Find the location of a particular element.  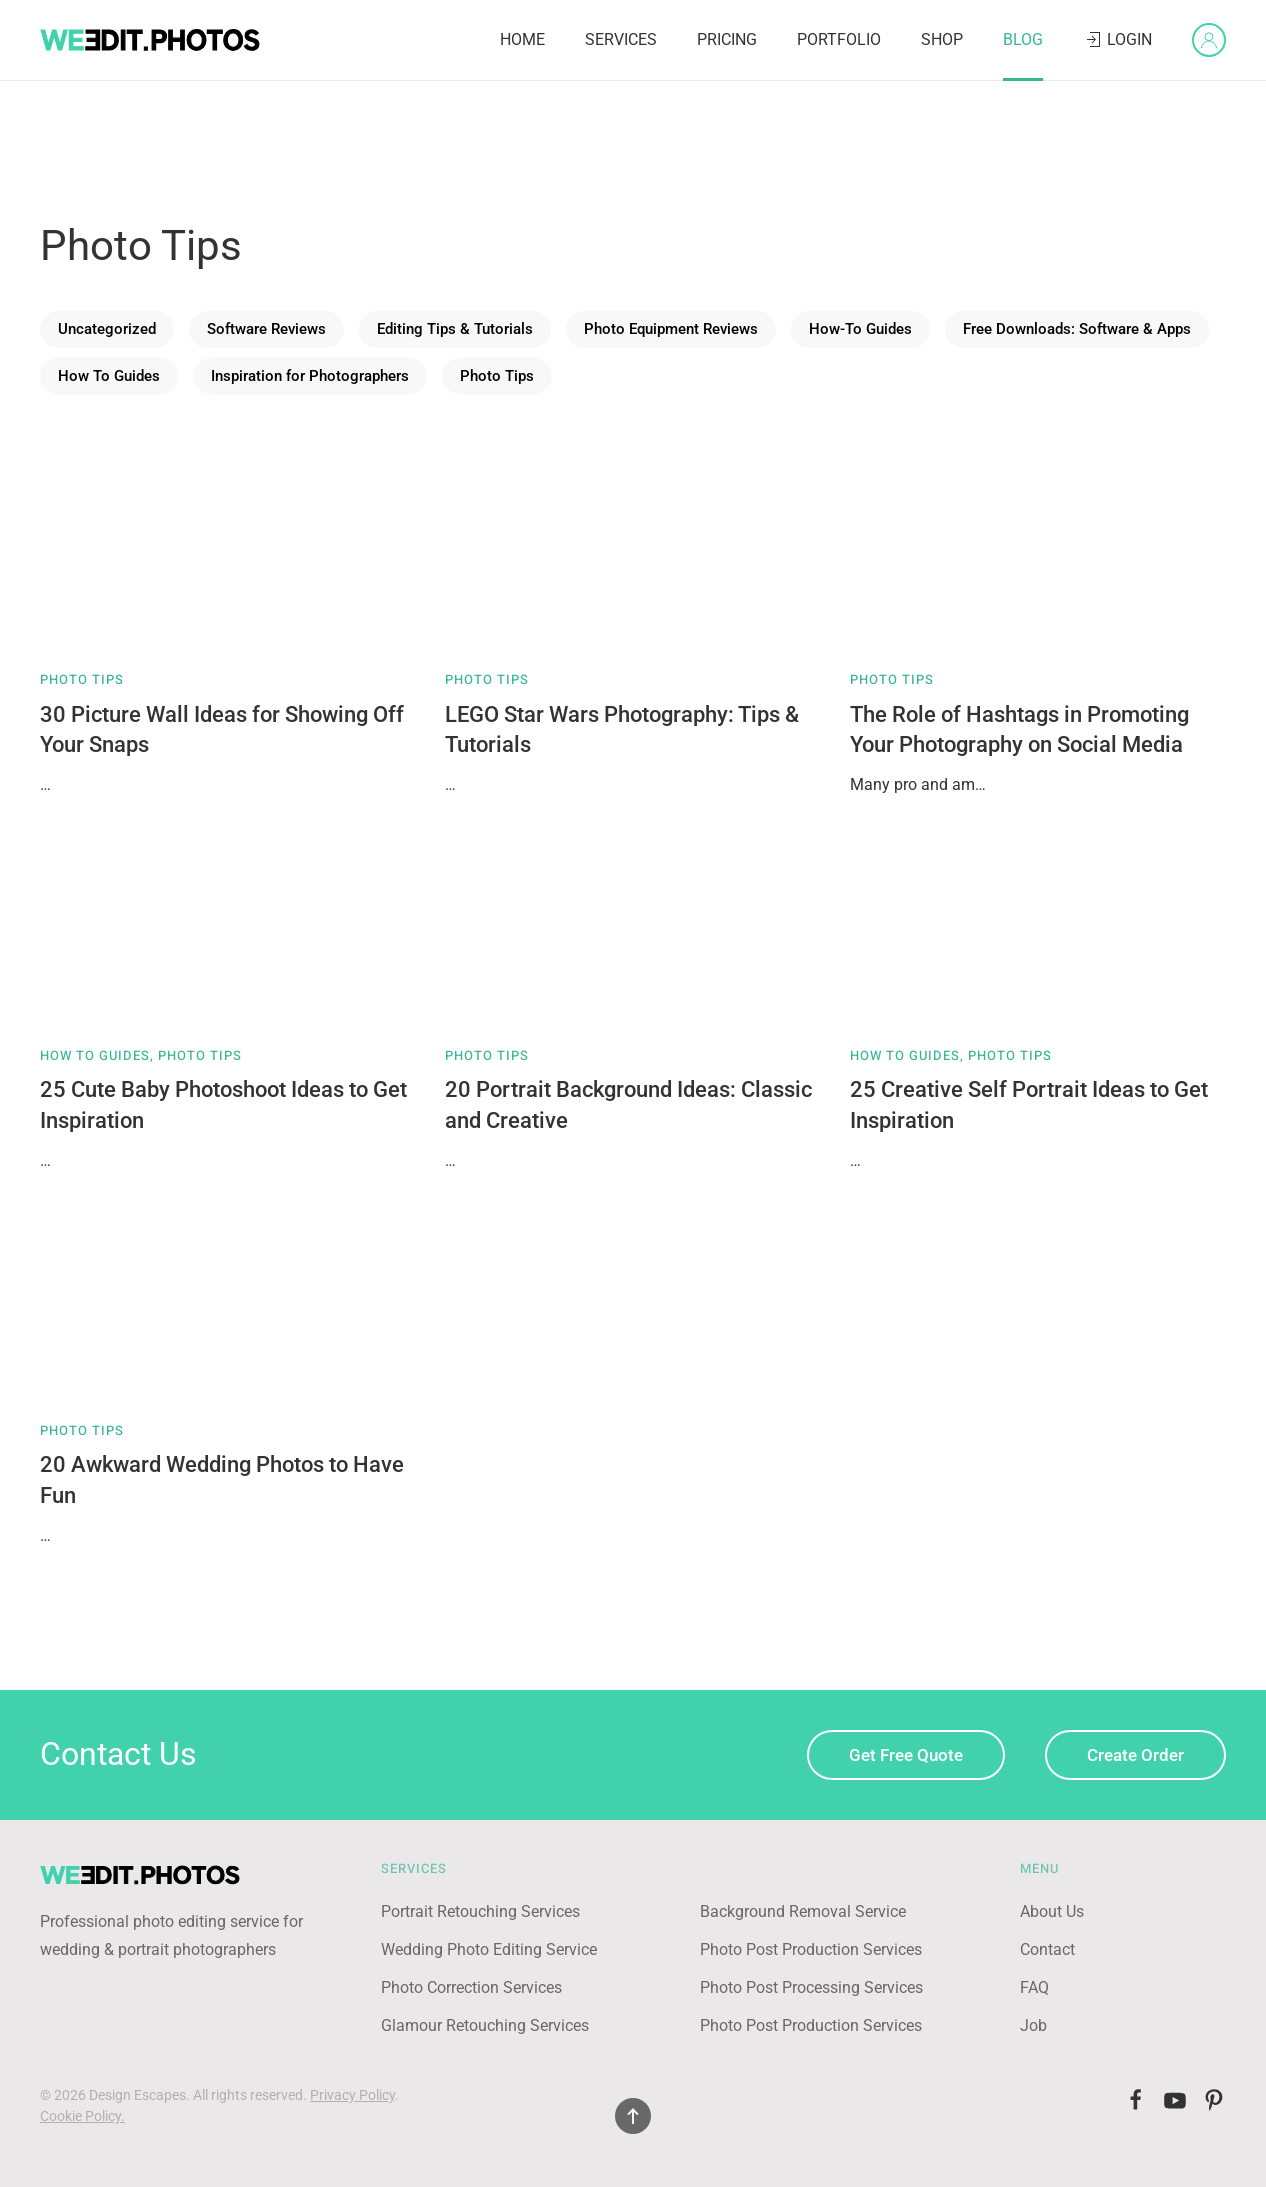

About Us is located at coordinates (1052, 1911).